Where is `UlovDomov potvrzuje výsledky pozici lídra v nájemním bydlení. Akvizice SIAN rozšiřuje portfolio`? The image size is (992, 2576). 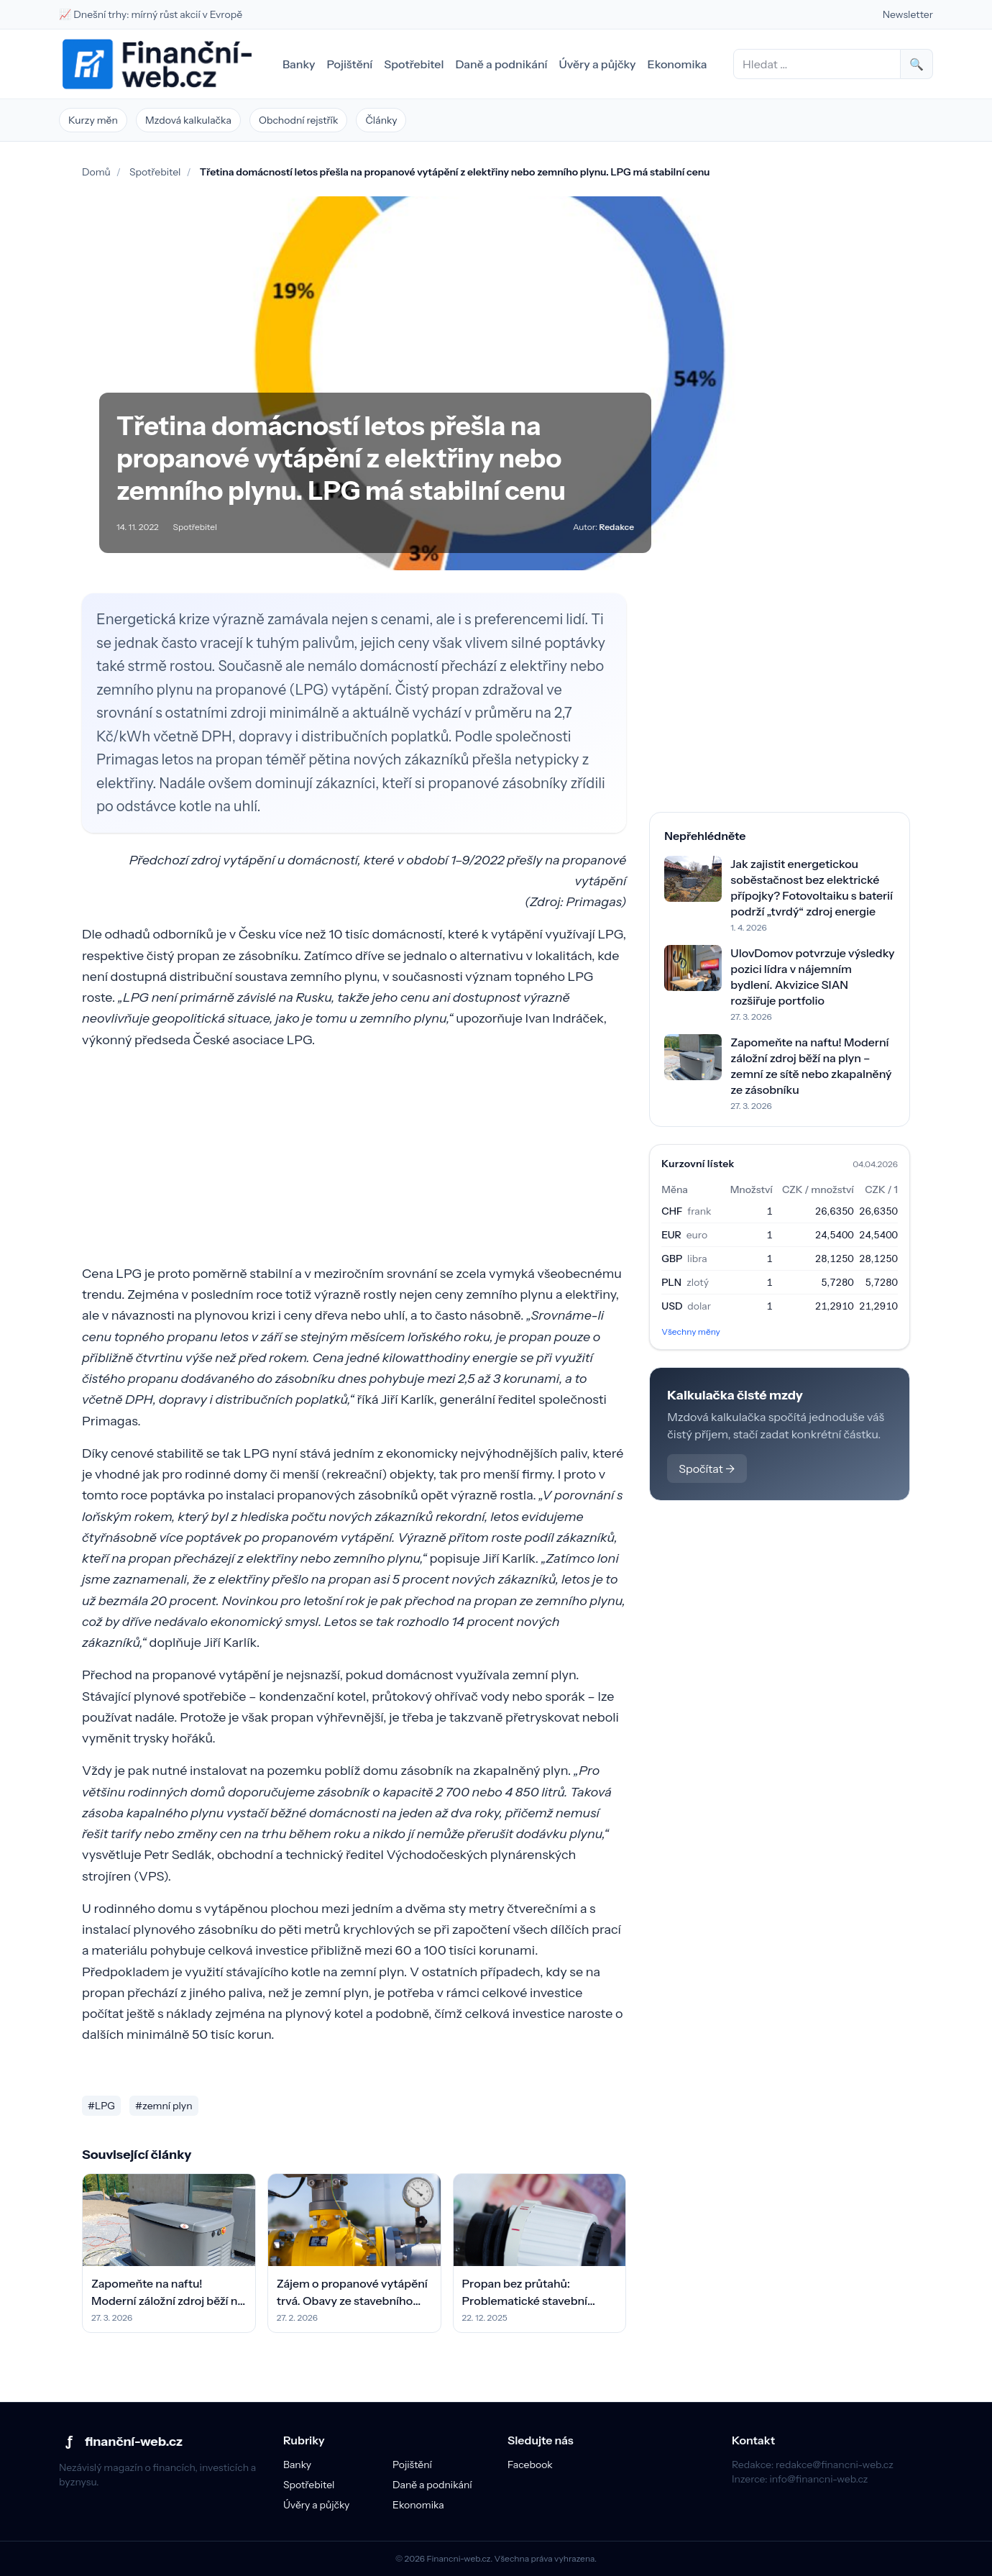 UlovDomov potvrzuje výsledky pozici lídra v nájemním bydlení. Akvizice SIAN rozšiřuje portfolio is located at coordinates (812, 977).